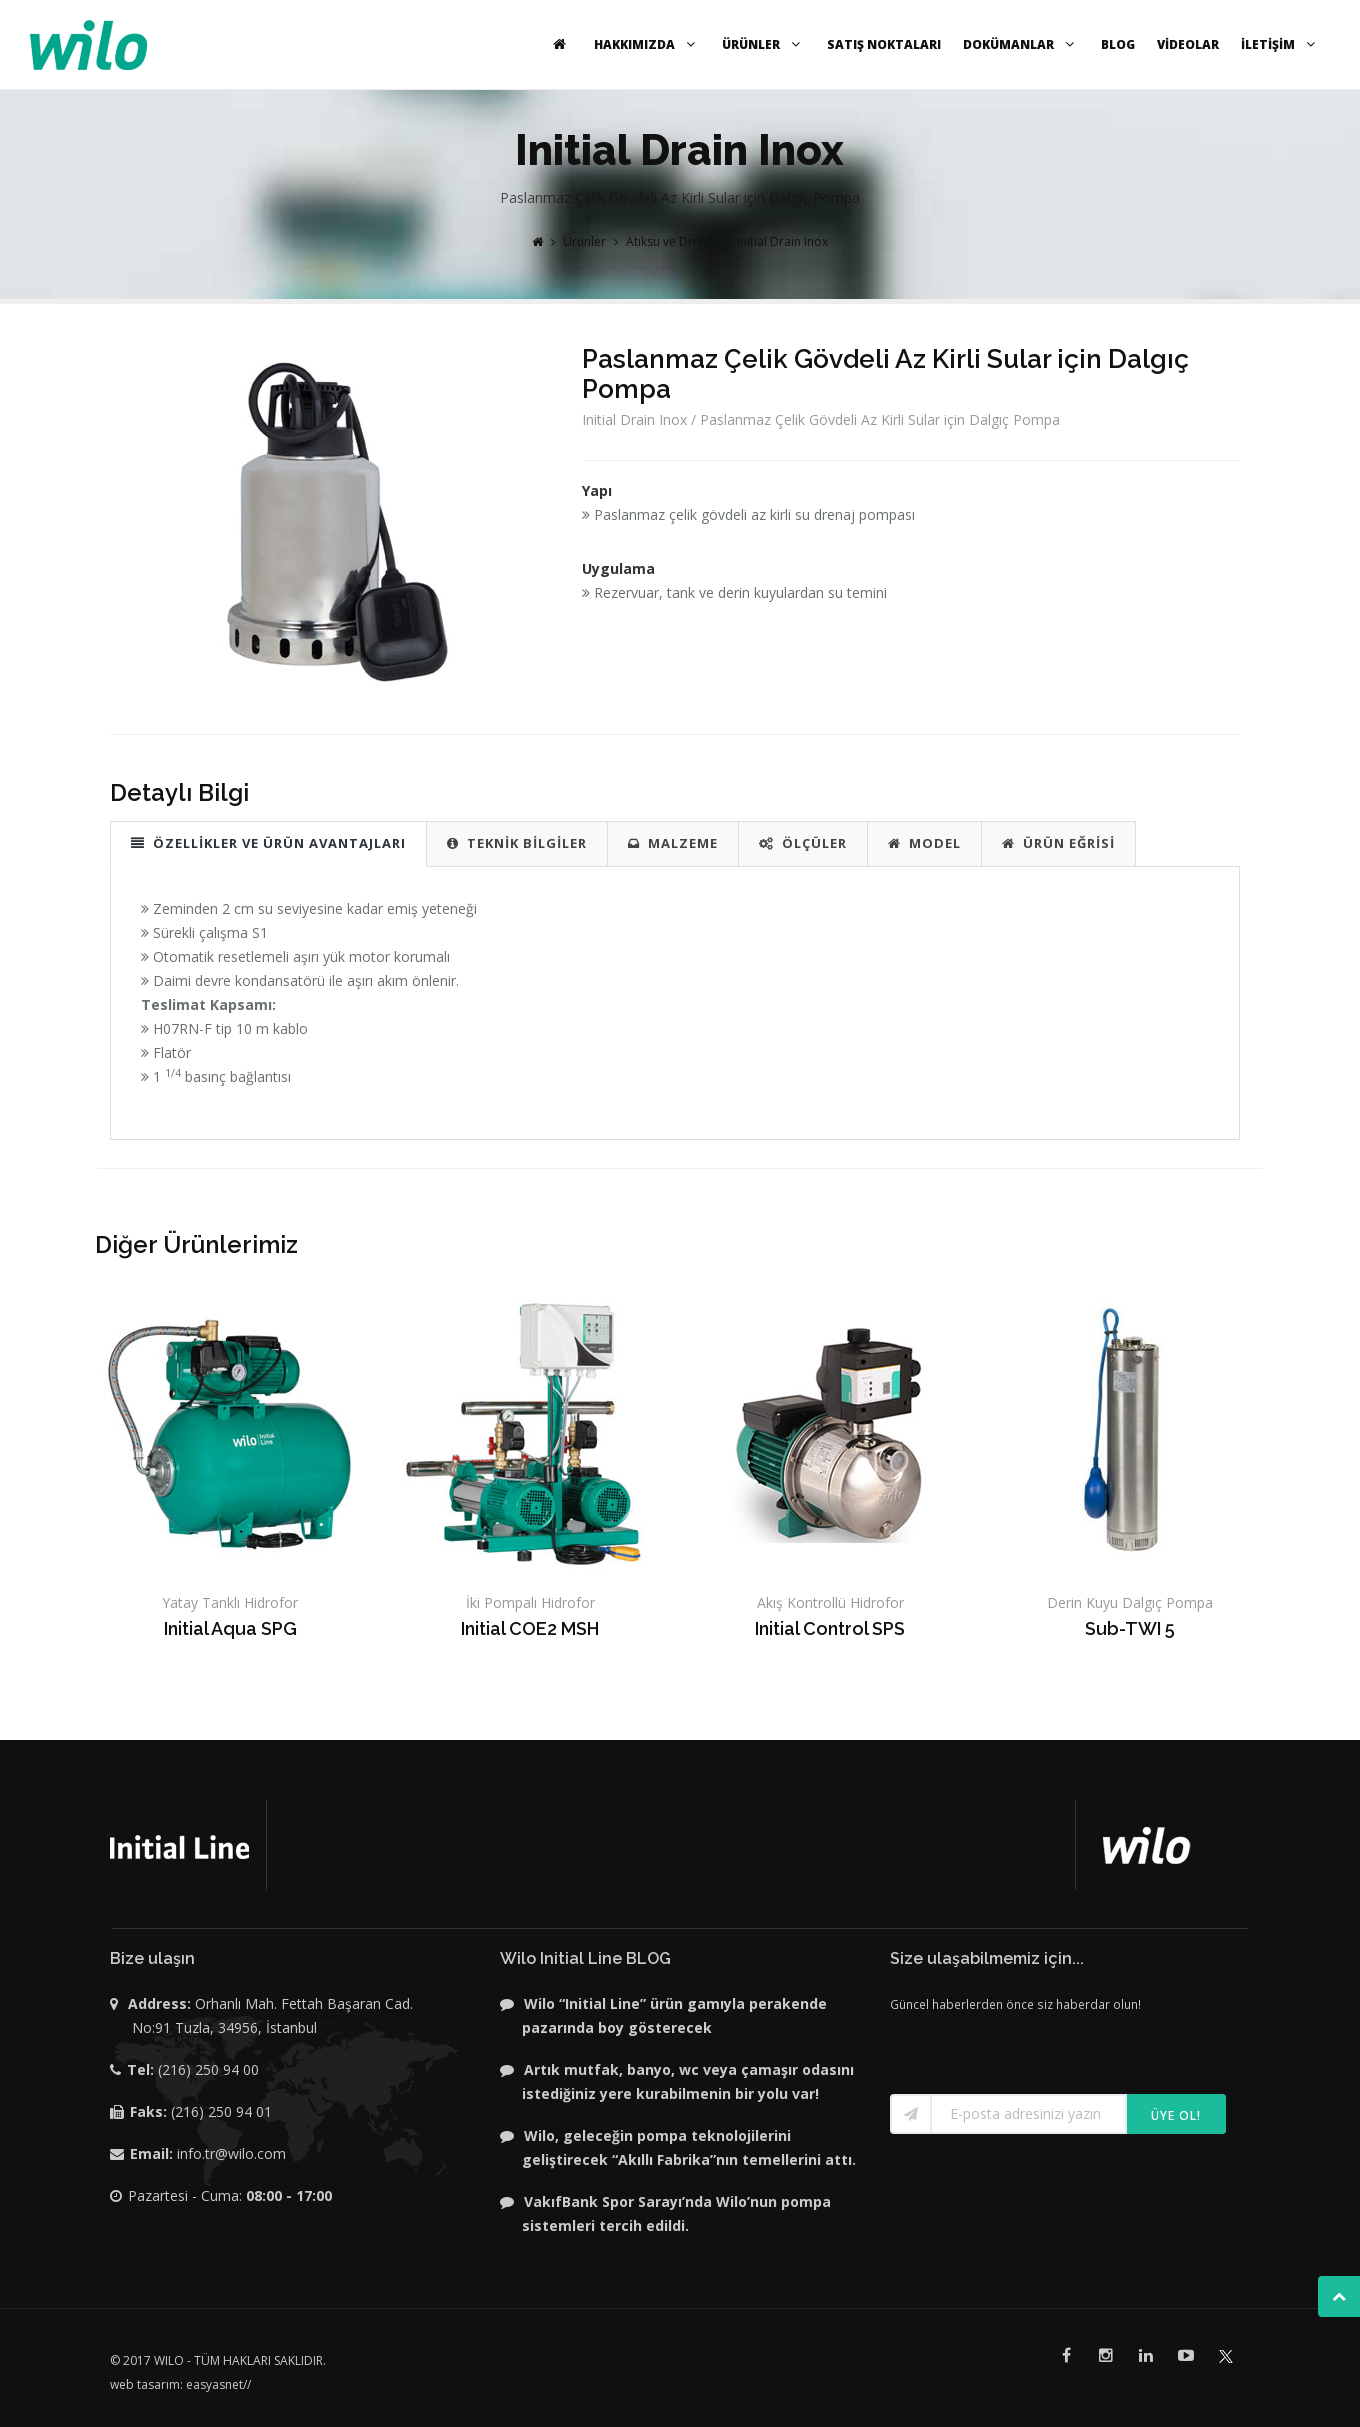 The height and width of the screenshot is (2427, 1360). Describe the element at coordinates (1130, 1628) in the screenshot. I see `Sub-TWI 5` at that location.